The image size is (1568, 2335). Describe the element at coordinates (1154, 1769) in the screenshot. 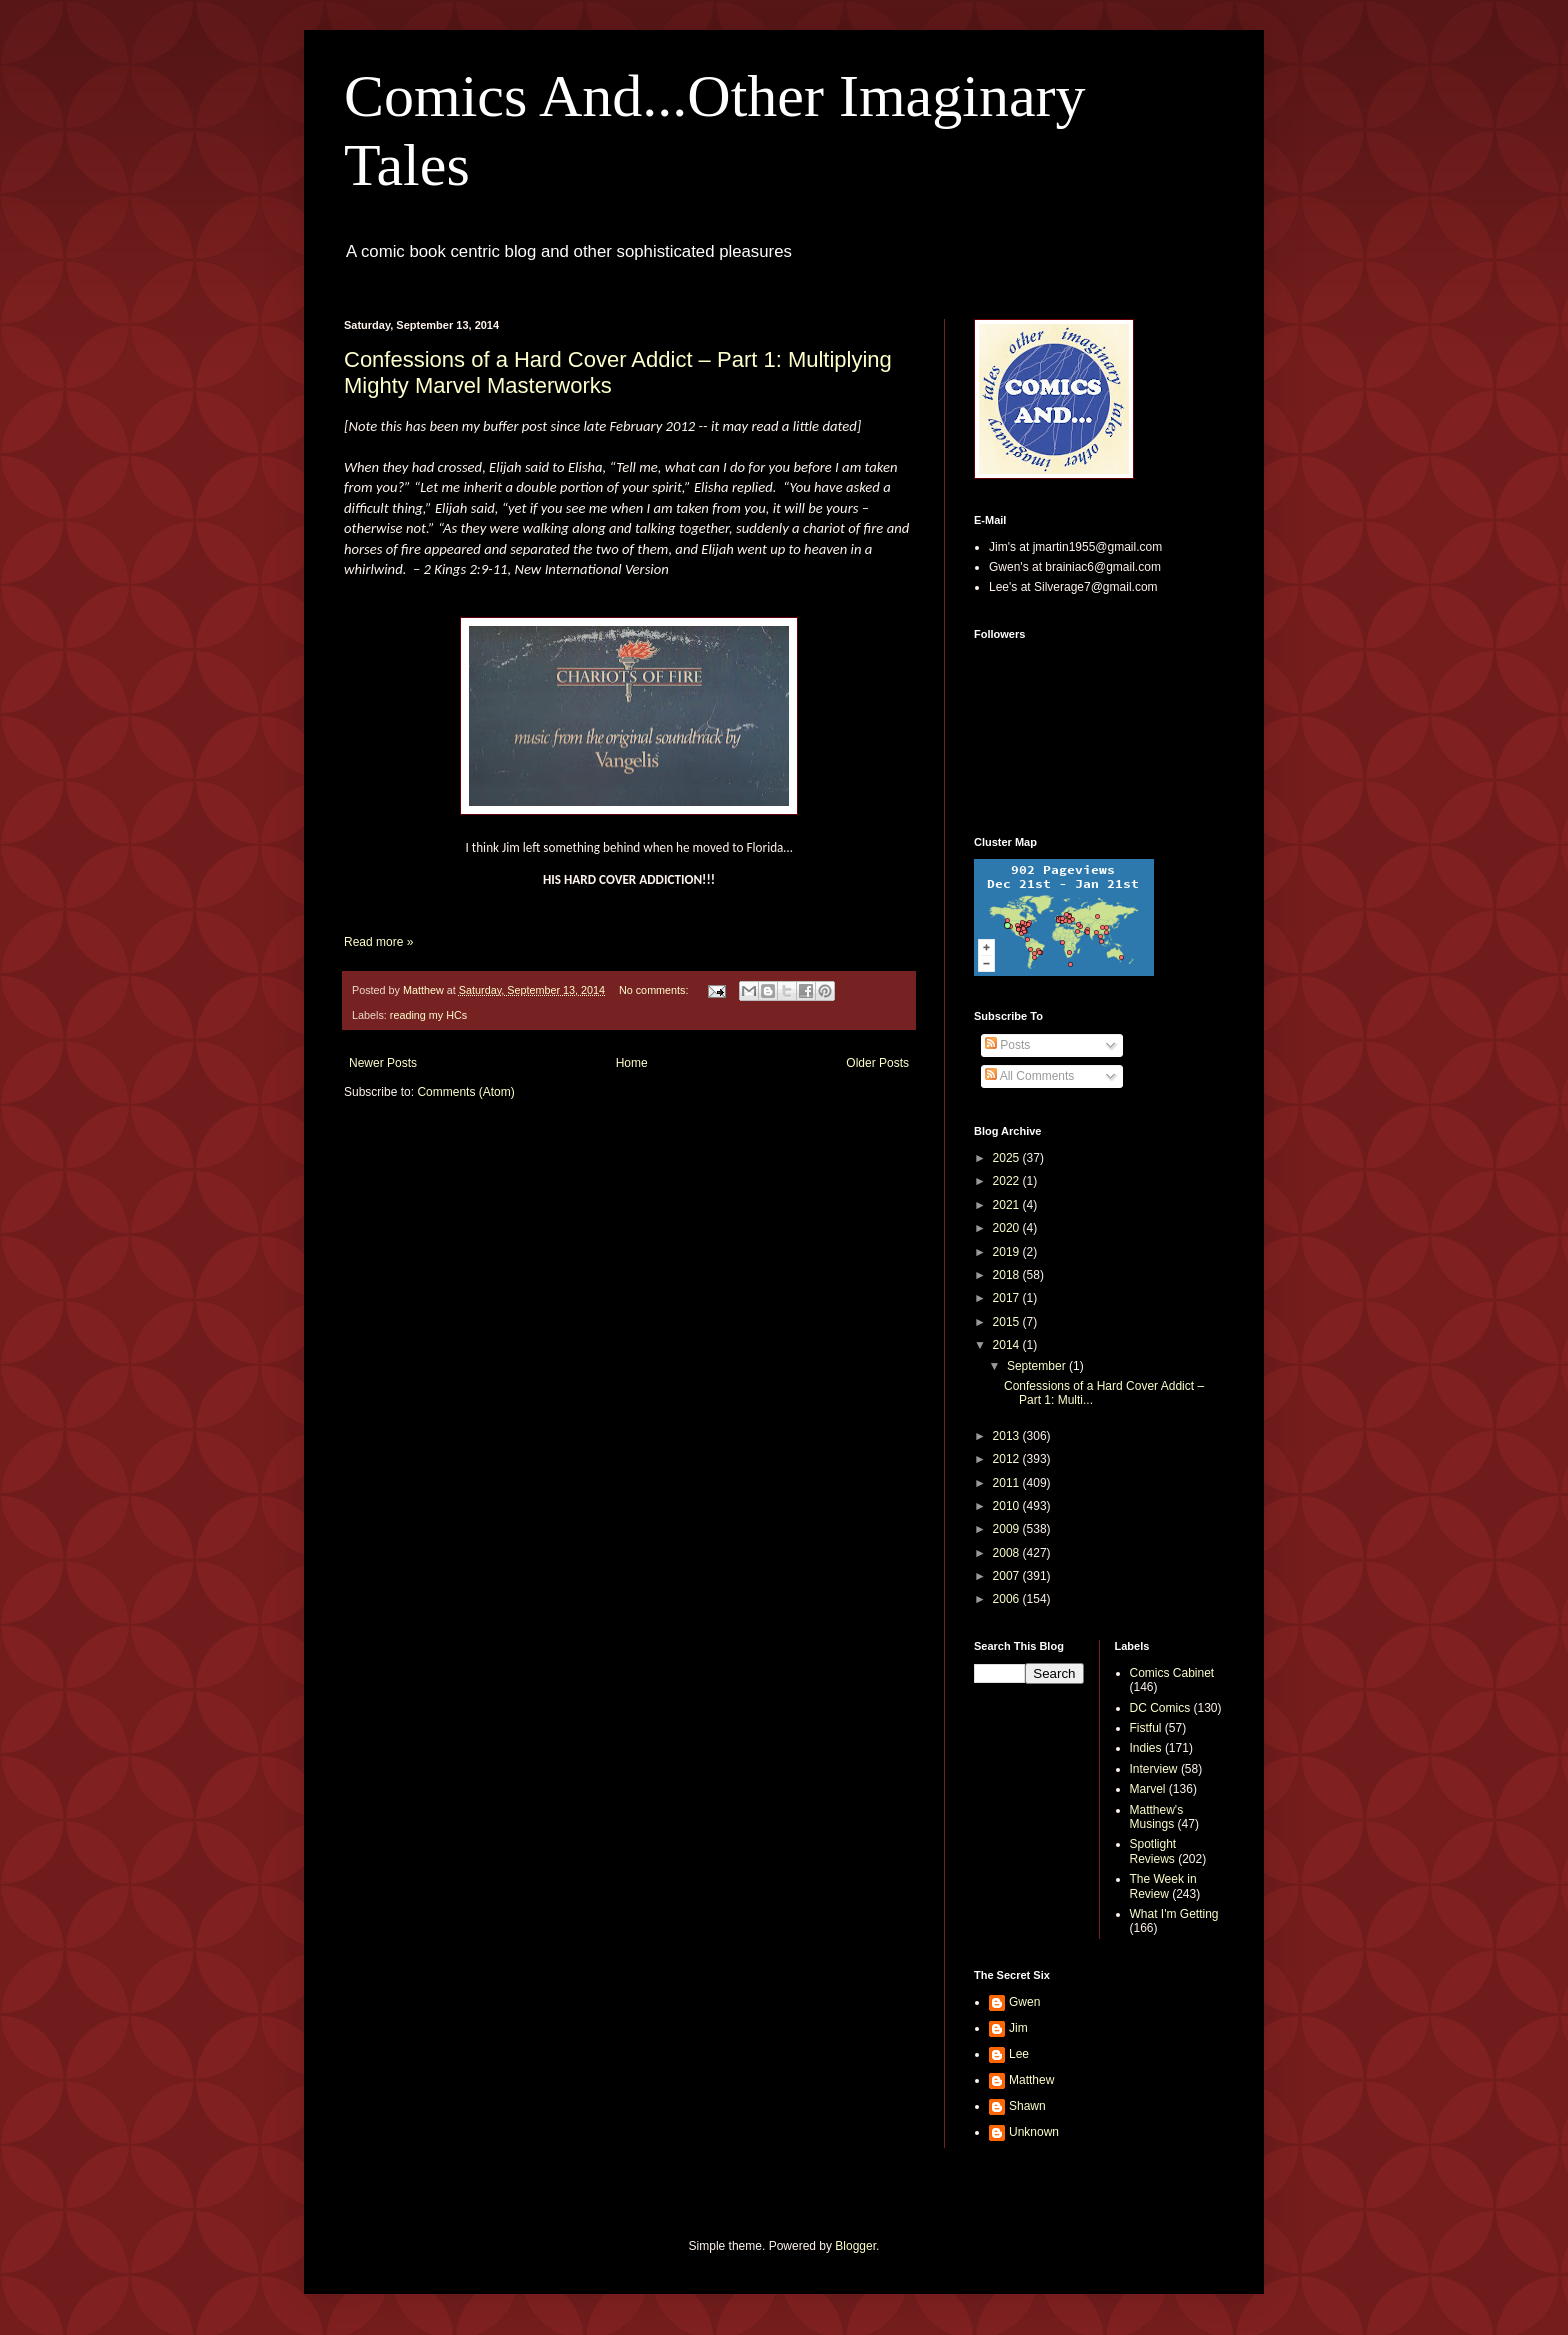

I see `Interview` at that location.